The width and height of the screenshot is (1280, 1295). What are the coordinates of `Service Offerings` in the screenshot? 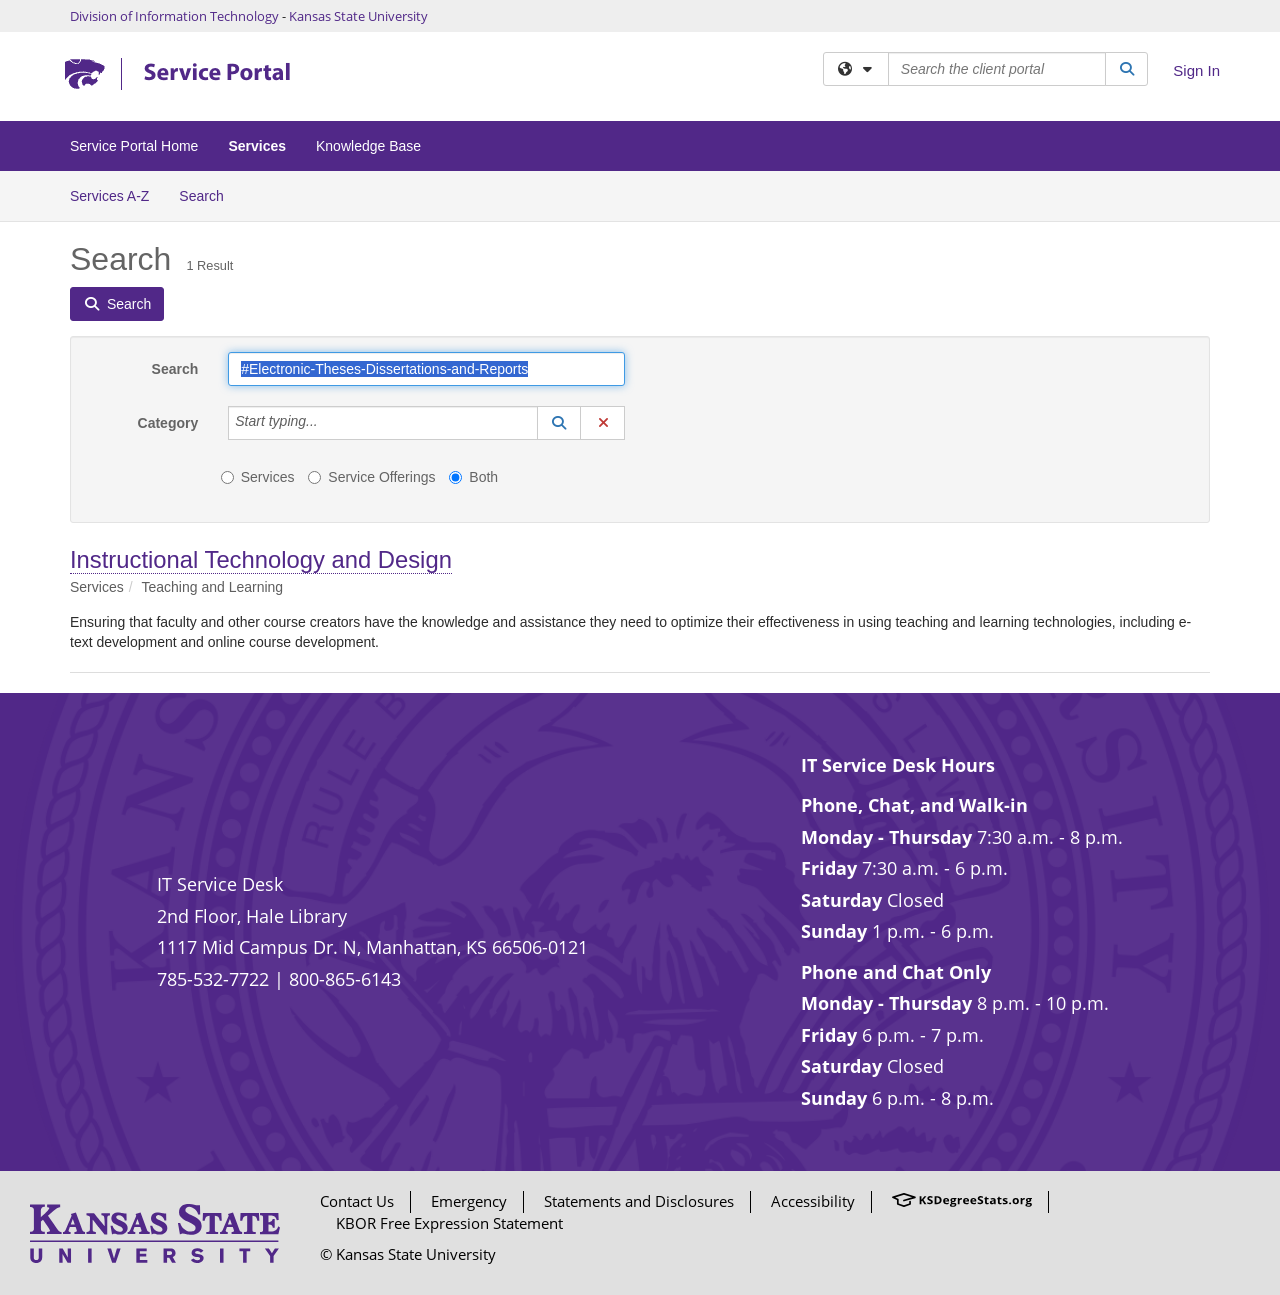 It's located at (371, 477).